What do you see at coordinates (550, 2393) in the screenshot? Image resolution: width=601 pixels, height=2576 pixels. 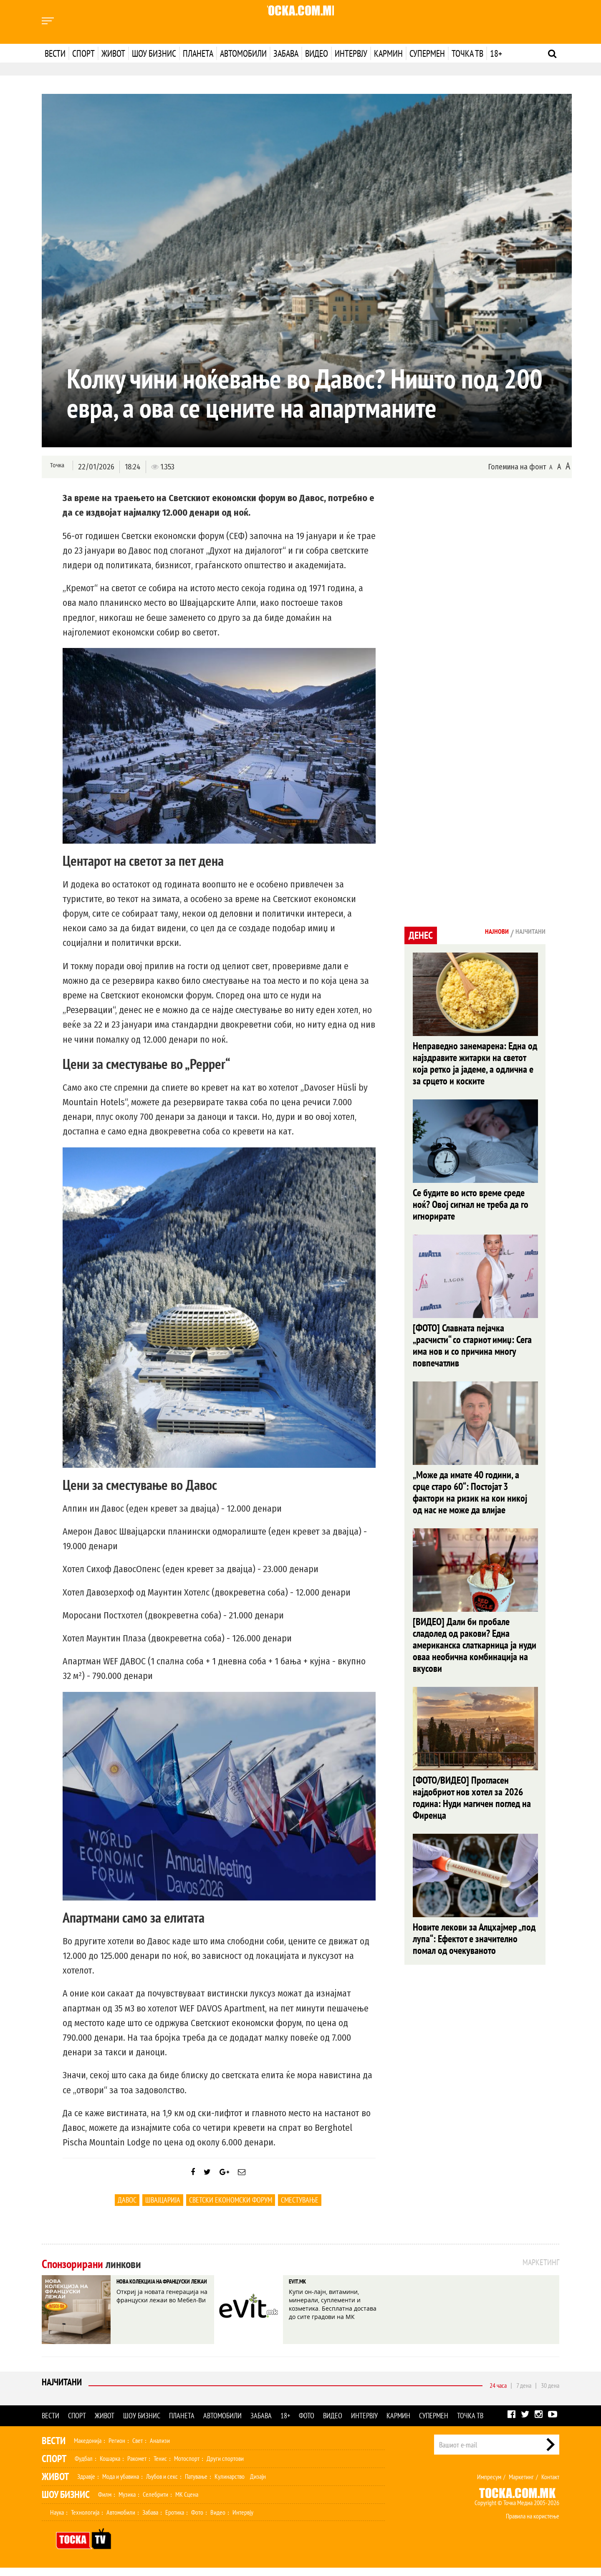 I see `30 дена [tab]` at bounding box center [550, 2393].